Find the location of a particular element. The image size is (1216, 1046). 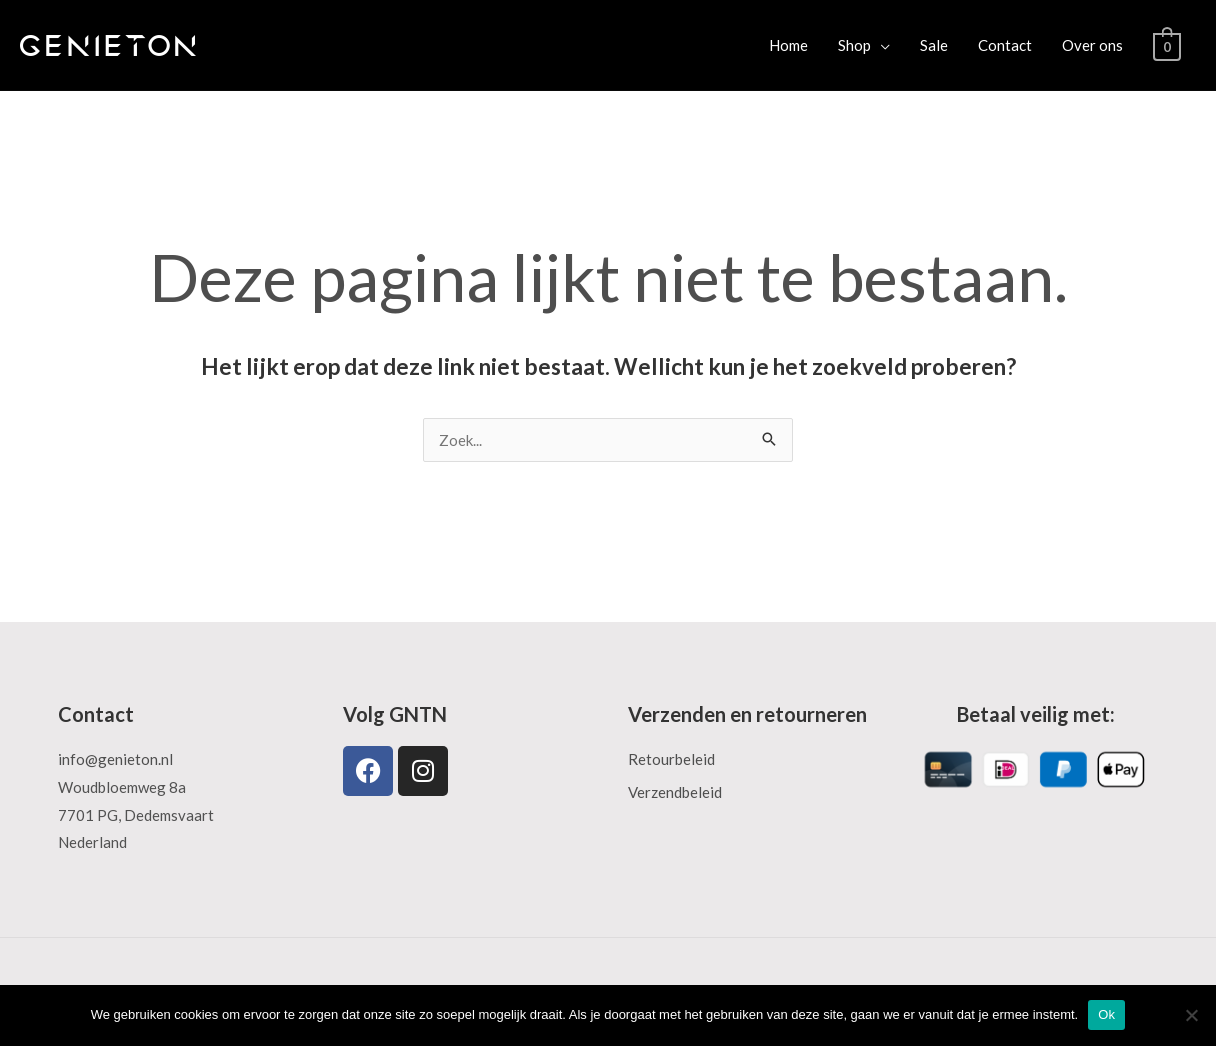

Sale is located at coordinates (935, 45).